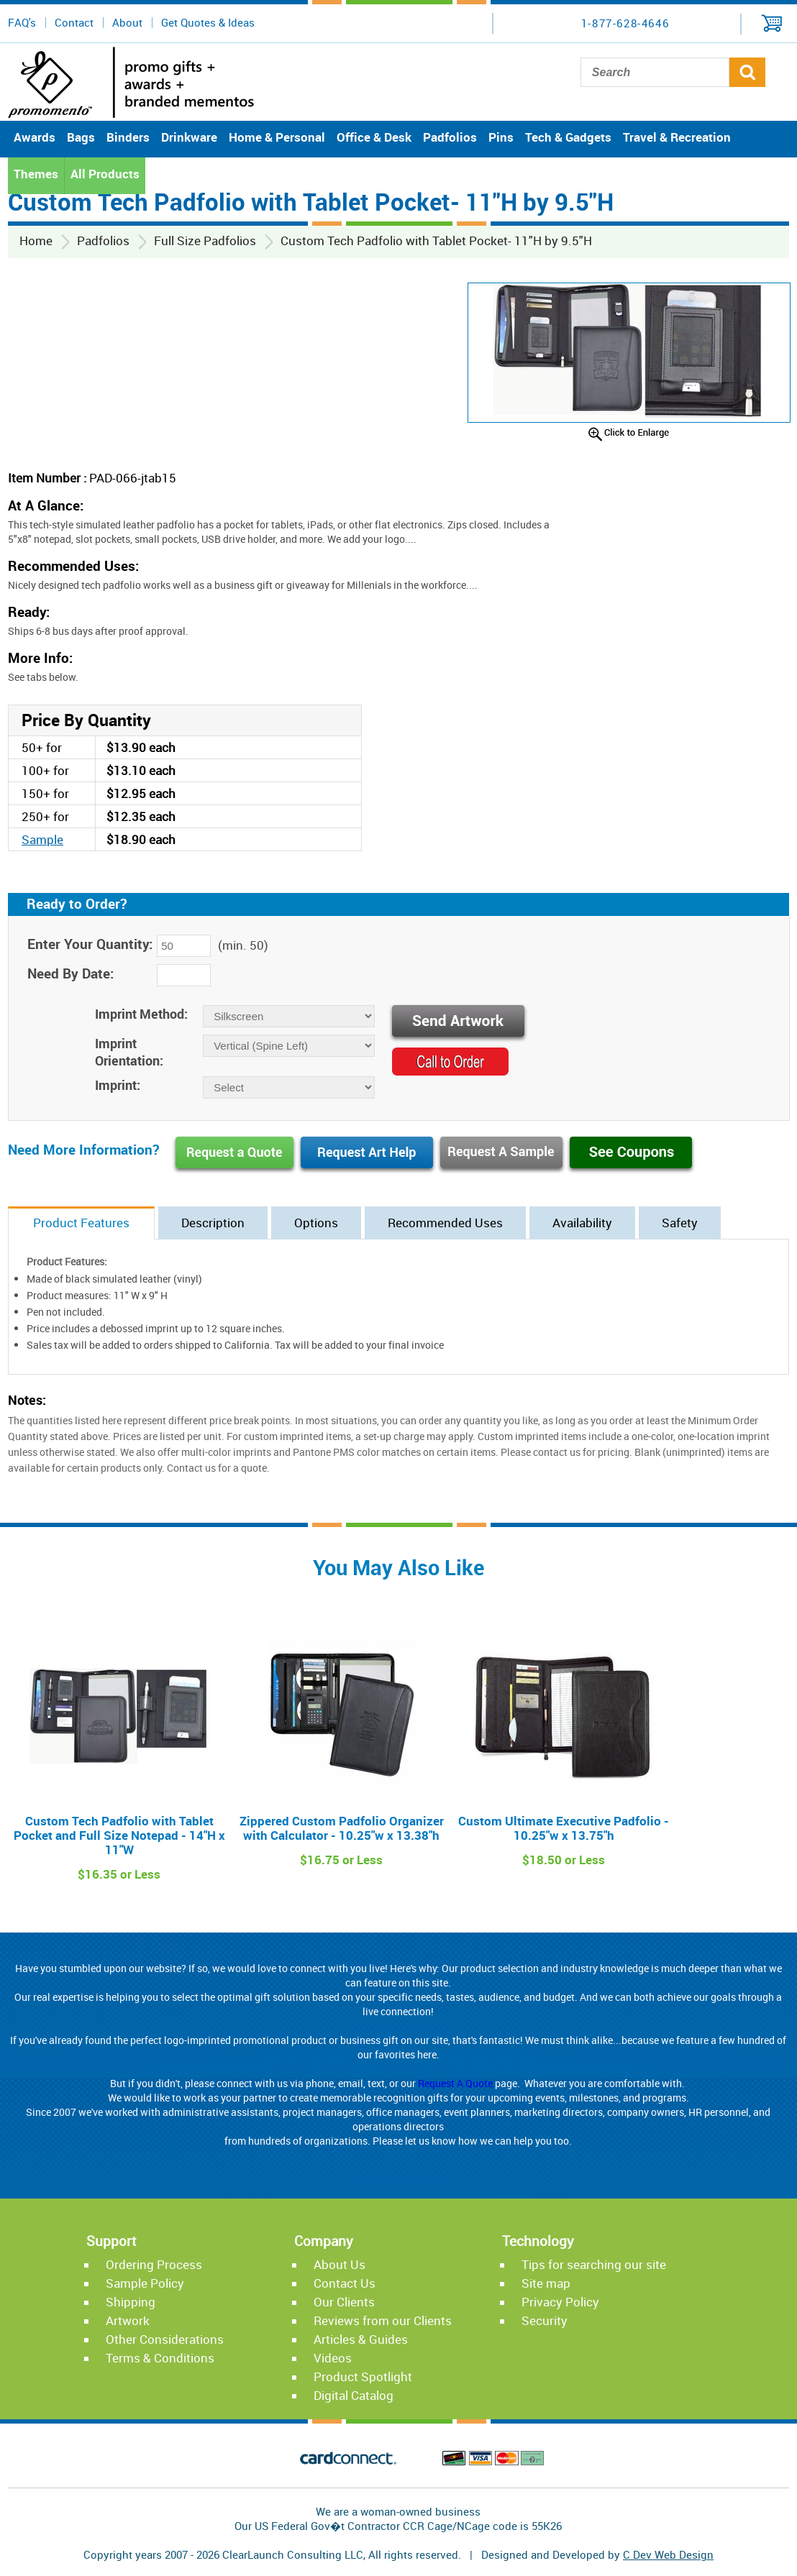  I want to click on Site map, so click(546, 2283).